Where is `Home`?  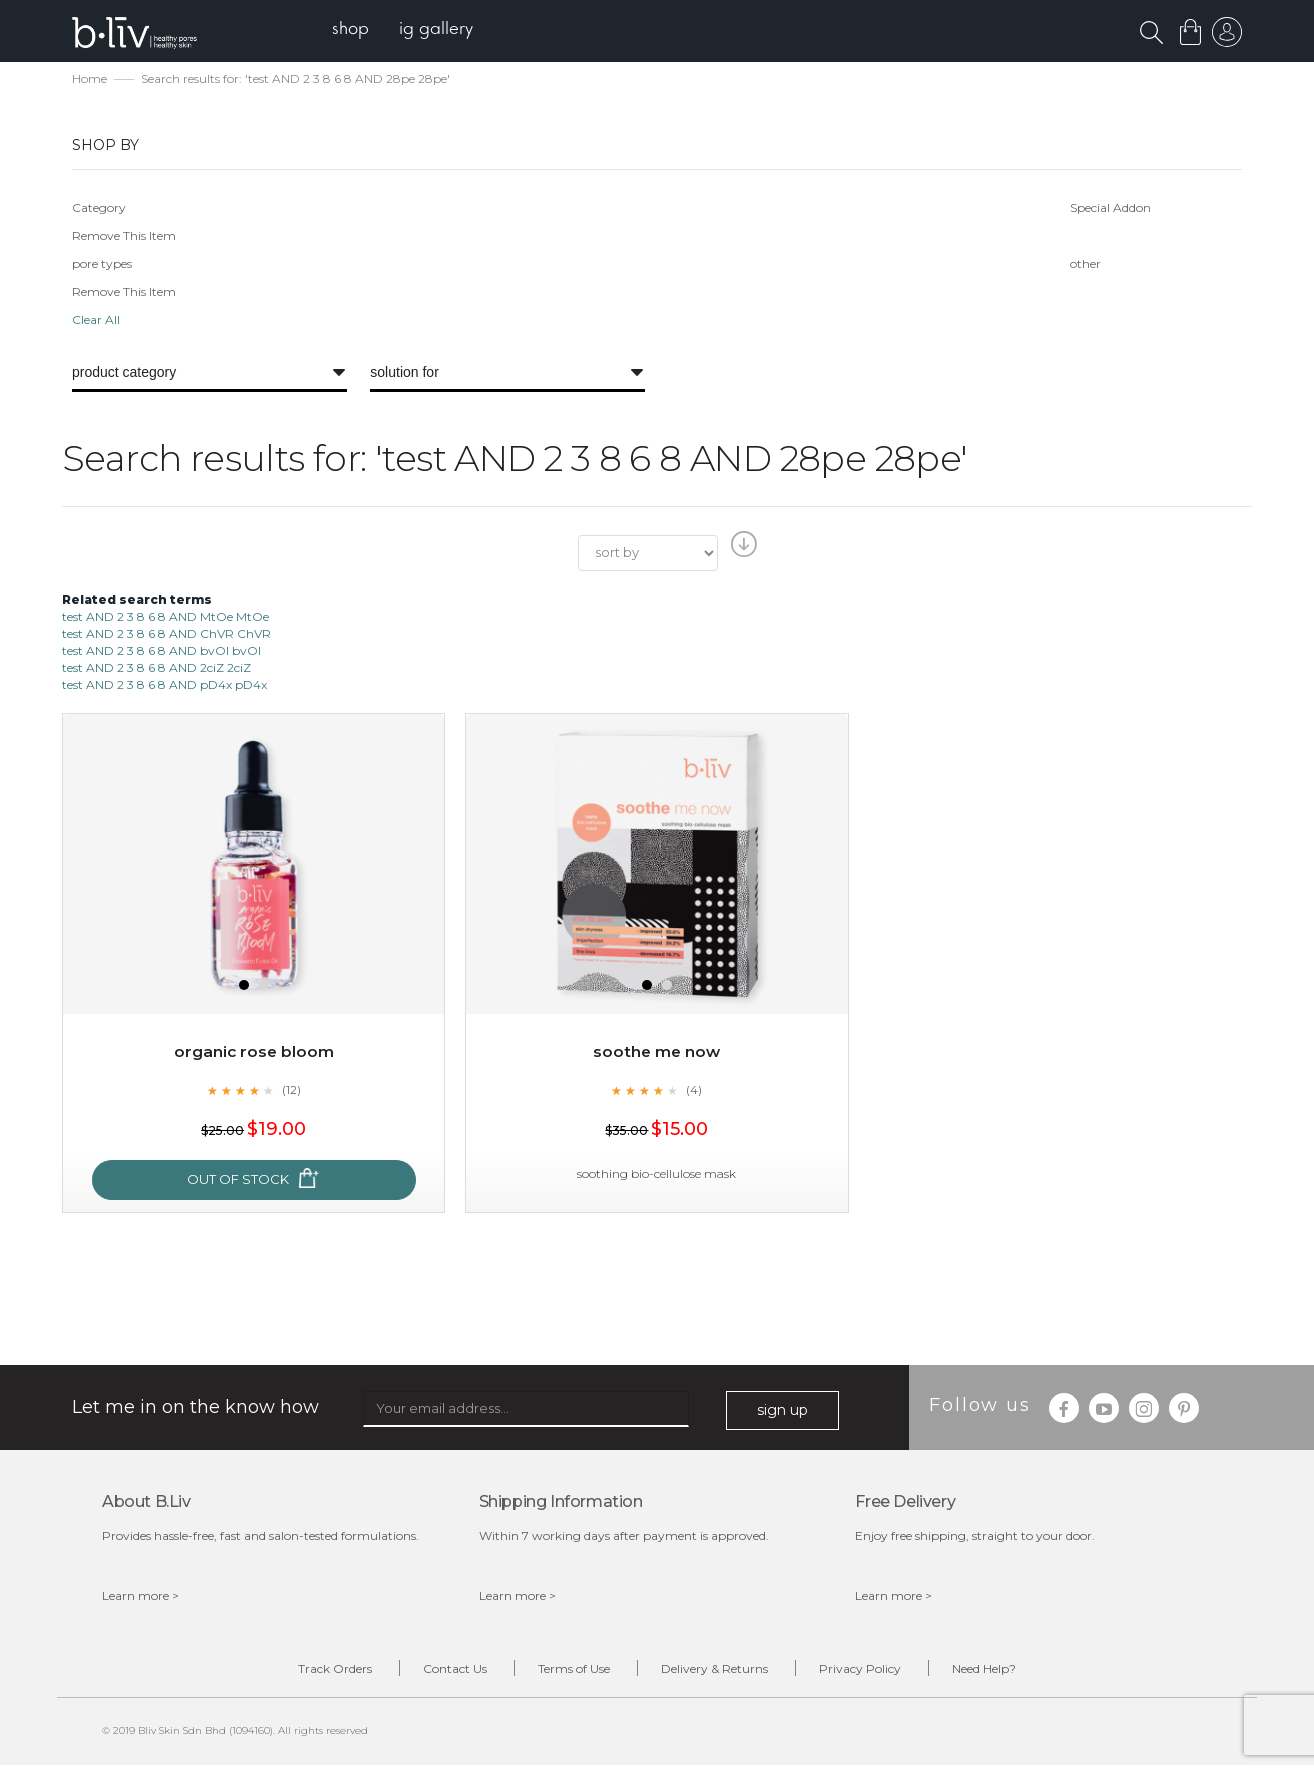
Home is located at coordinates (89, 80).